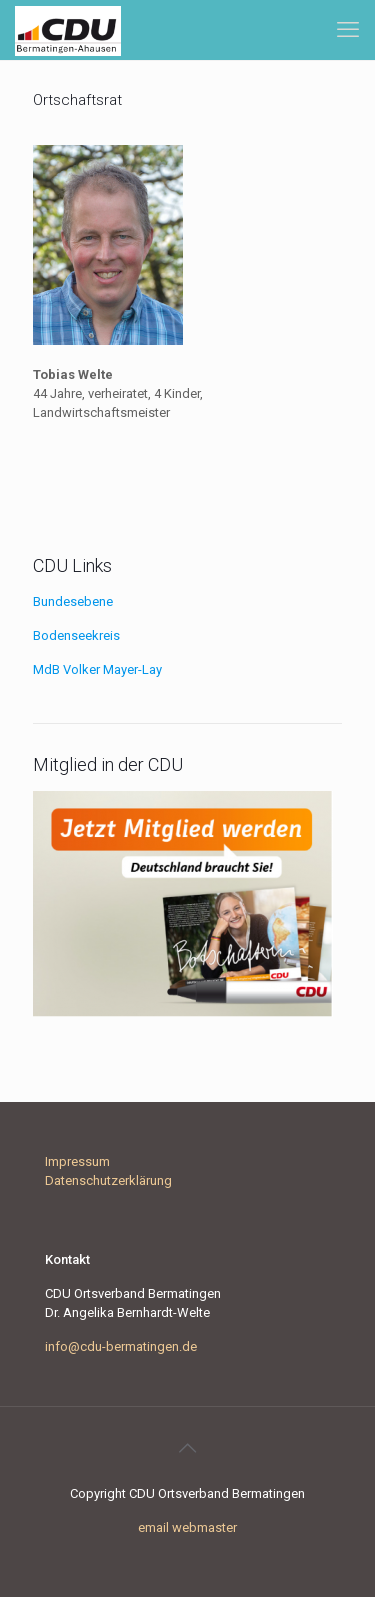 The width and height of the screenshot is (375, 1597). I want to click on [mobile menu], so click(348, 30).